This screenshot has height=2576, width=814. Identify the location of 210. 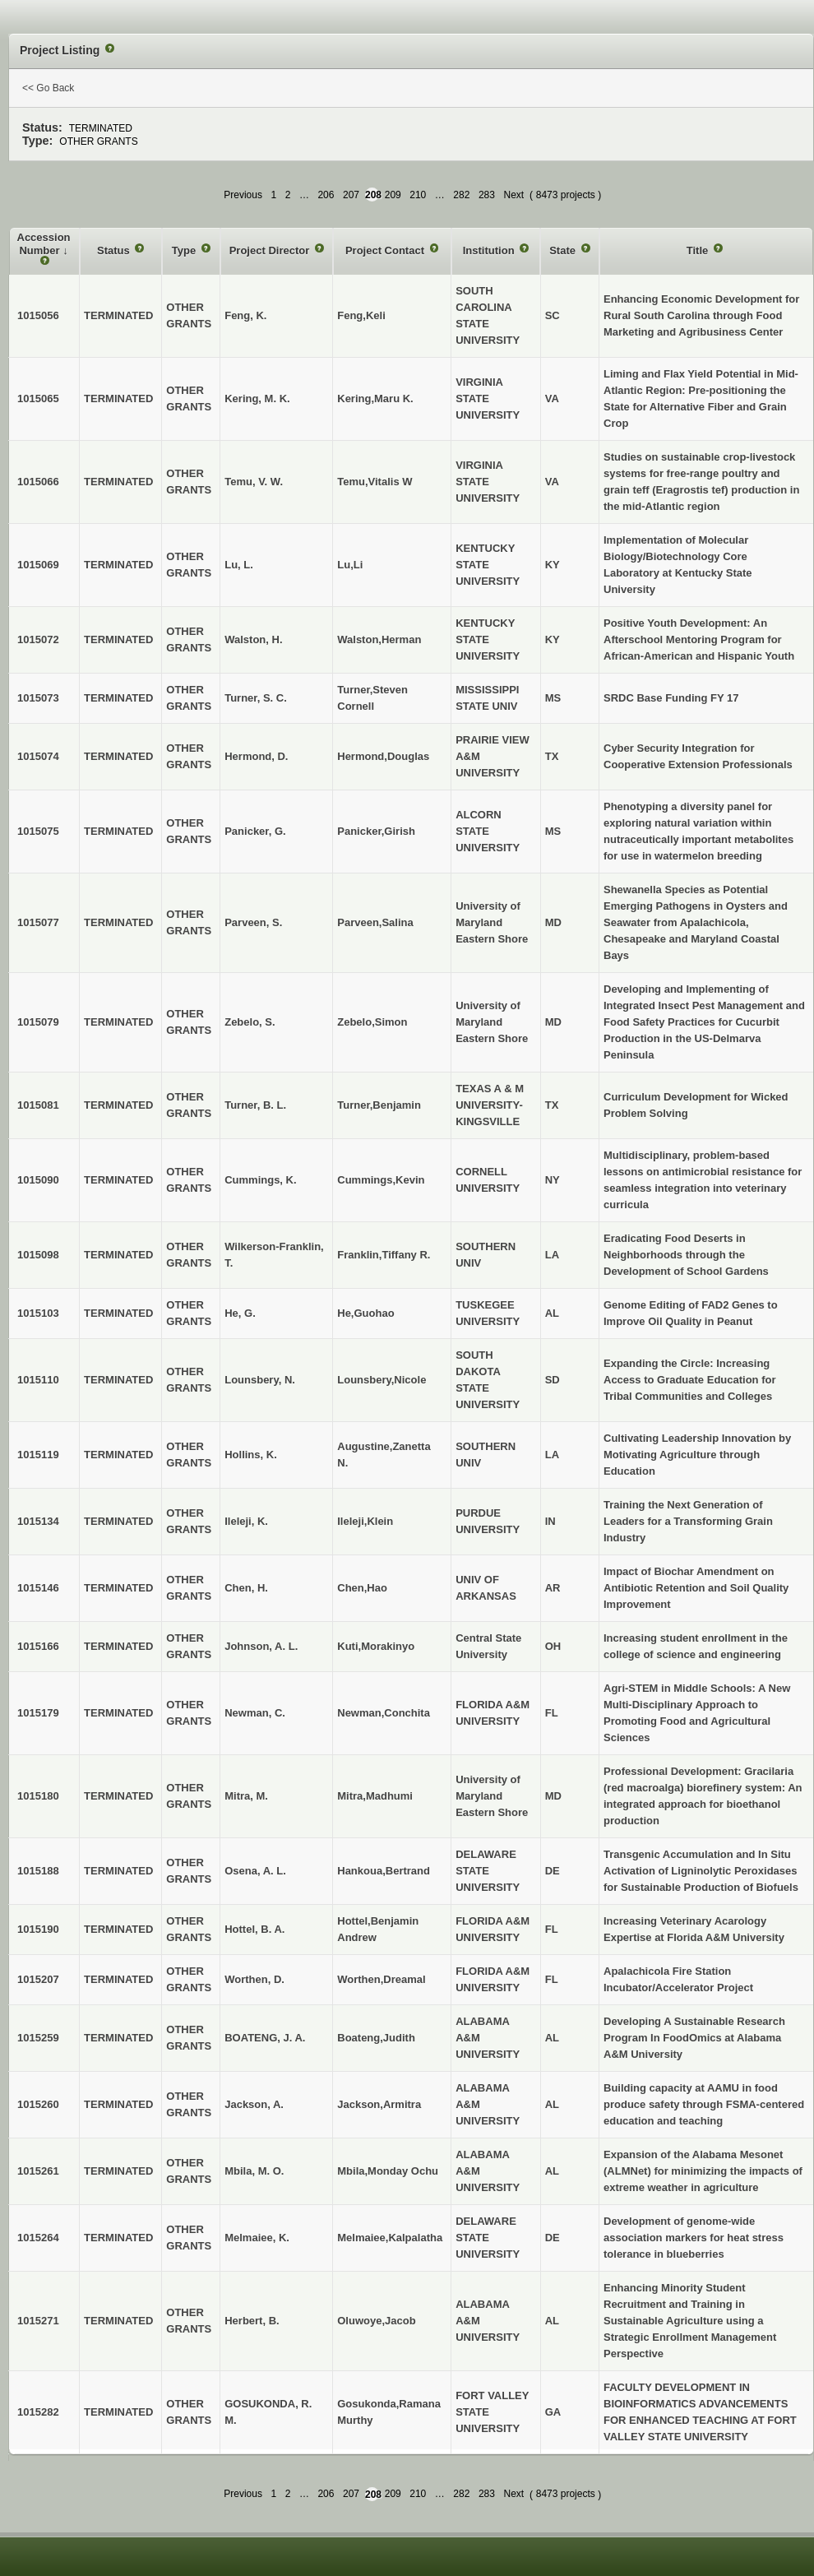
(417, 195).